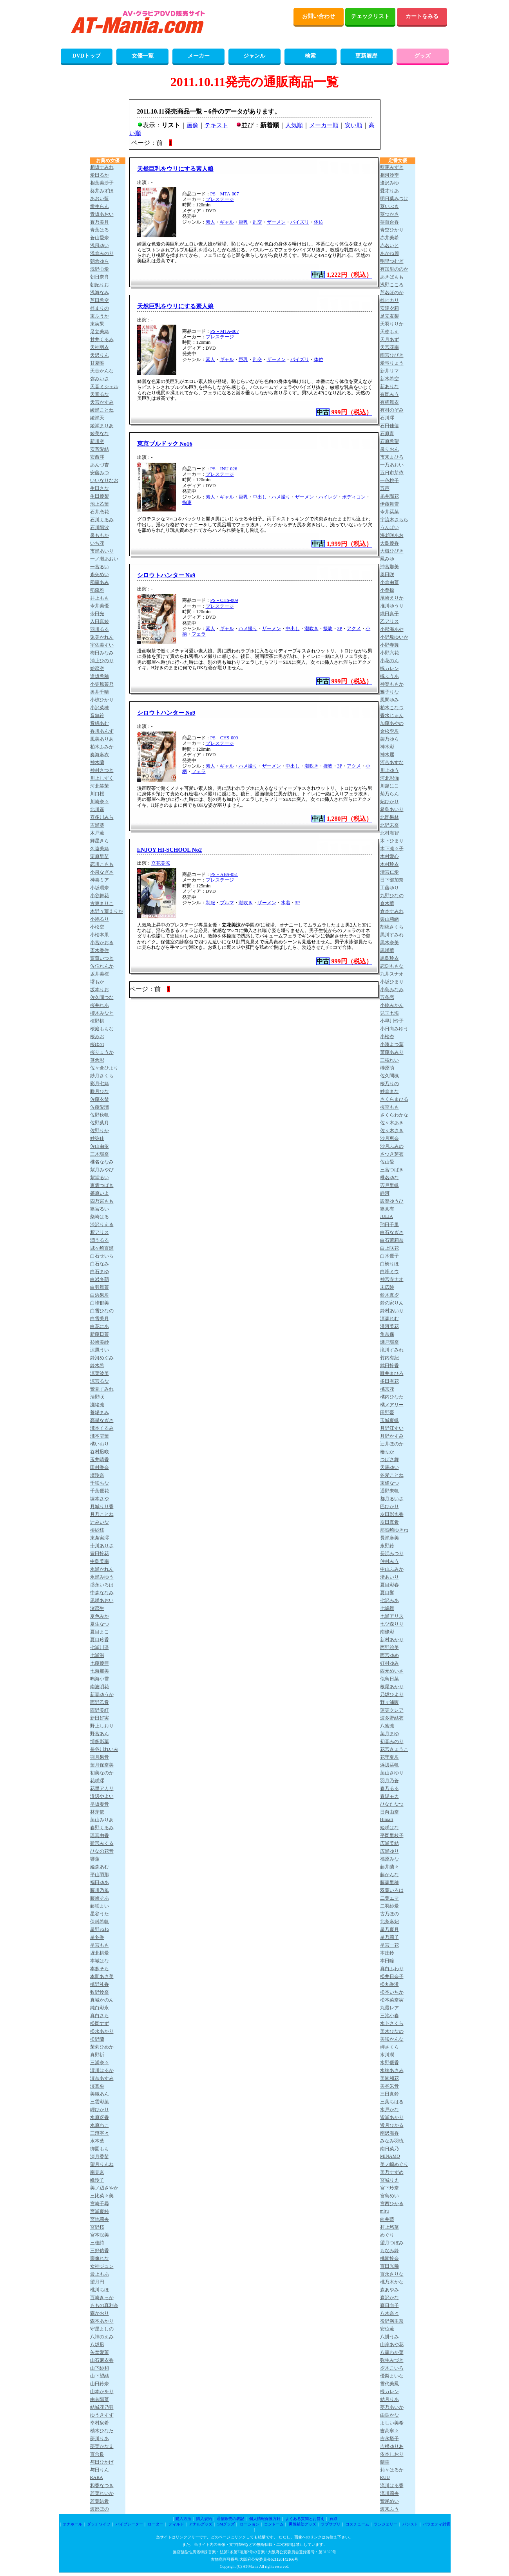 The height and width of the screenshot is (2576, 509). What do you see at coordinates (390, 2156) in the screenshot?
I see `MINAMO` at bounding box center [390, 2156].